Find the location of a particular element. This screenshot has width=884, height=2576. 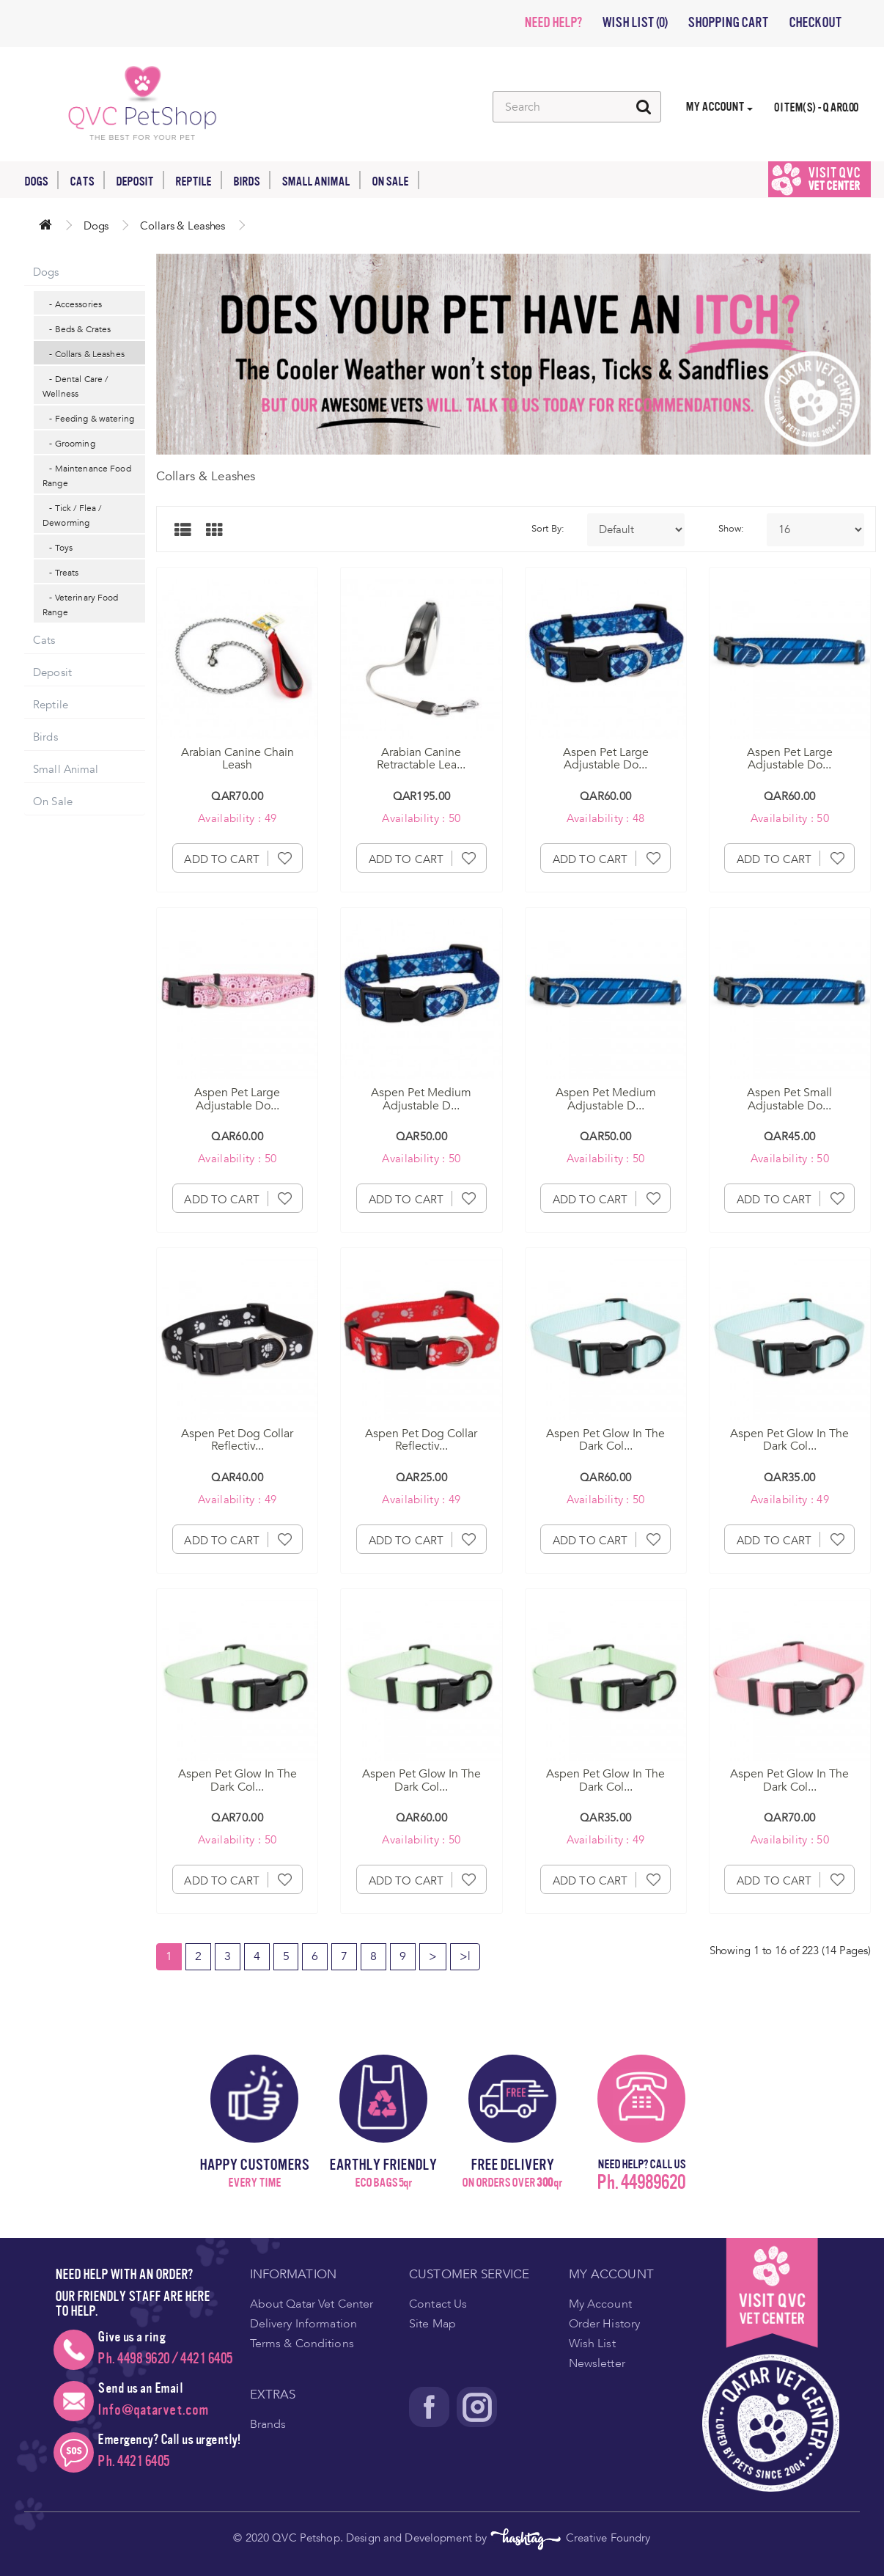

Dogs is located at coordinates (41, 180).